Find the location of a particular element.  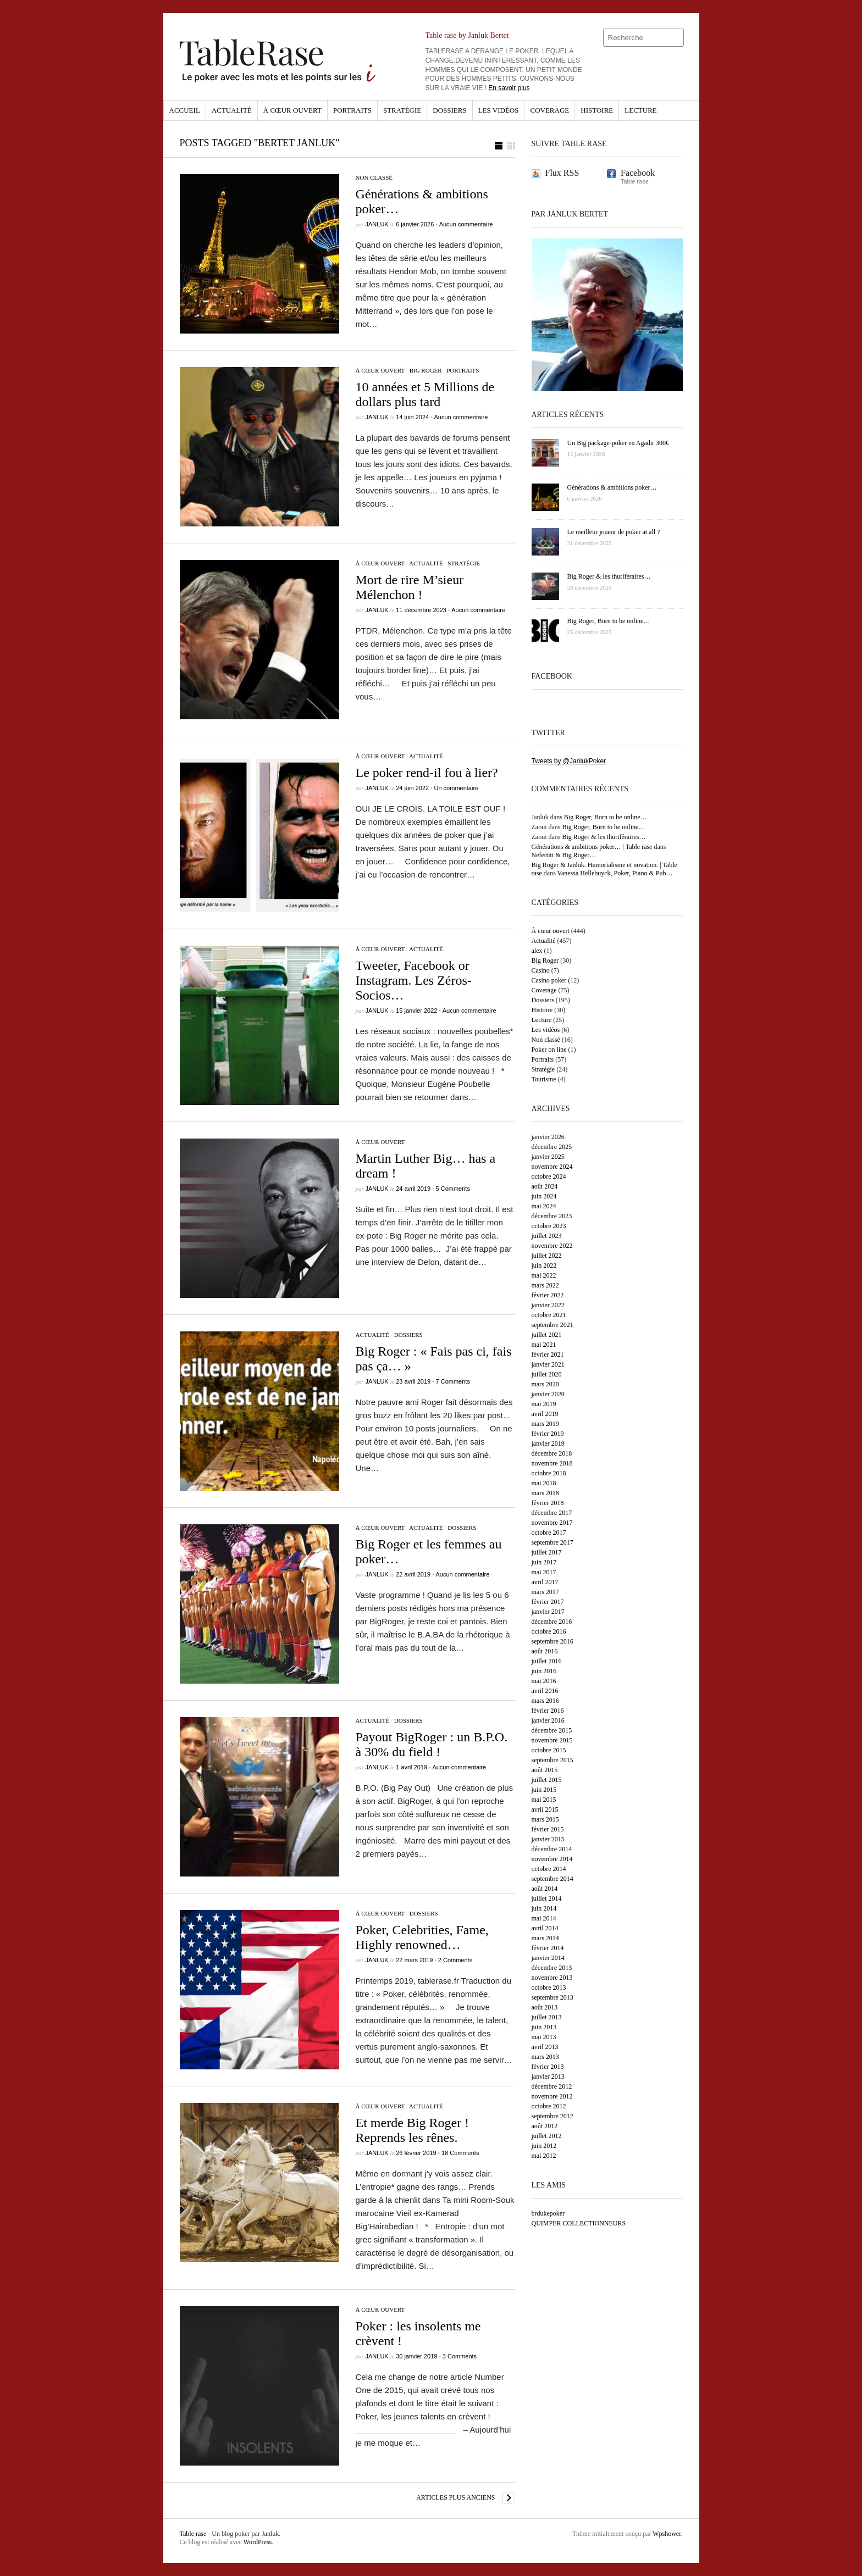

août 2015 is located at coordinates (545, 1770).